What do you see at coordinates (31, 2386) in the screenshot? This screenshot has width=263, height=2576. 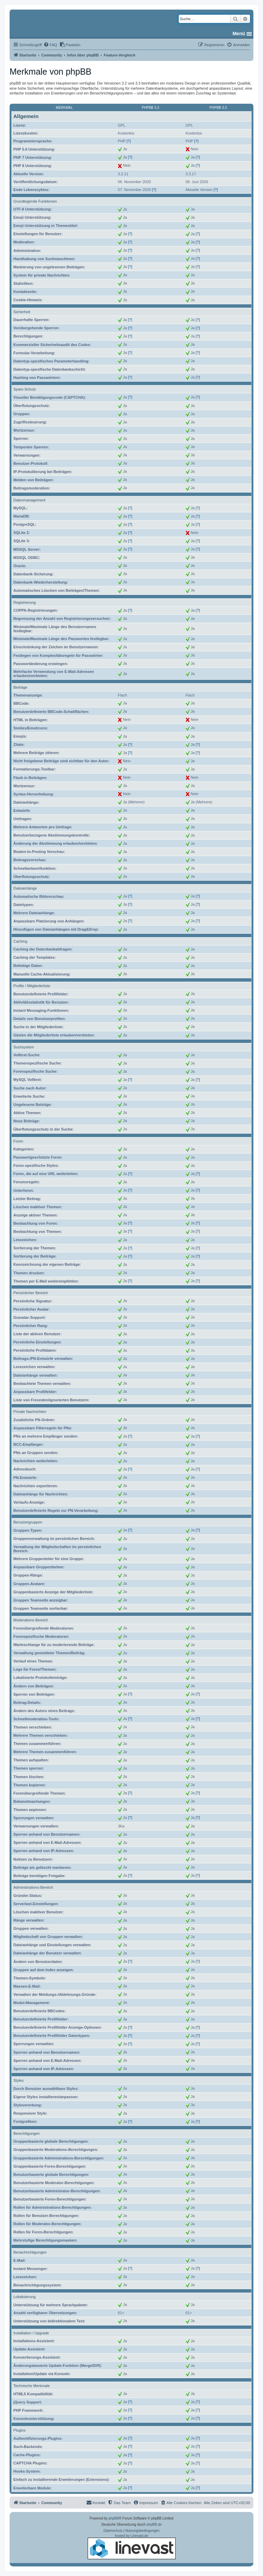 I see `Technische Merkmale` at bounding box center [31, 2386].